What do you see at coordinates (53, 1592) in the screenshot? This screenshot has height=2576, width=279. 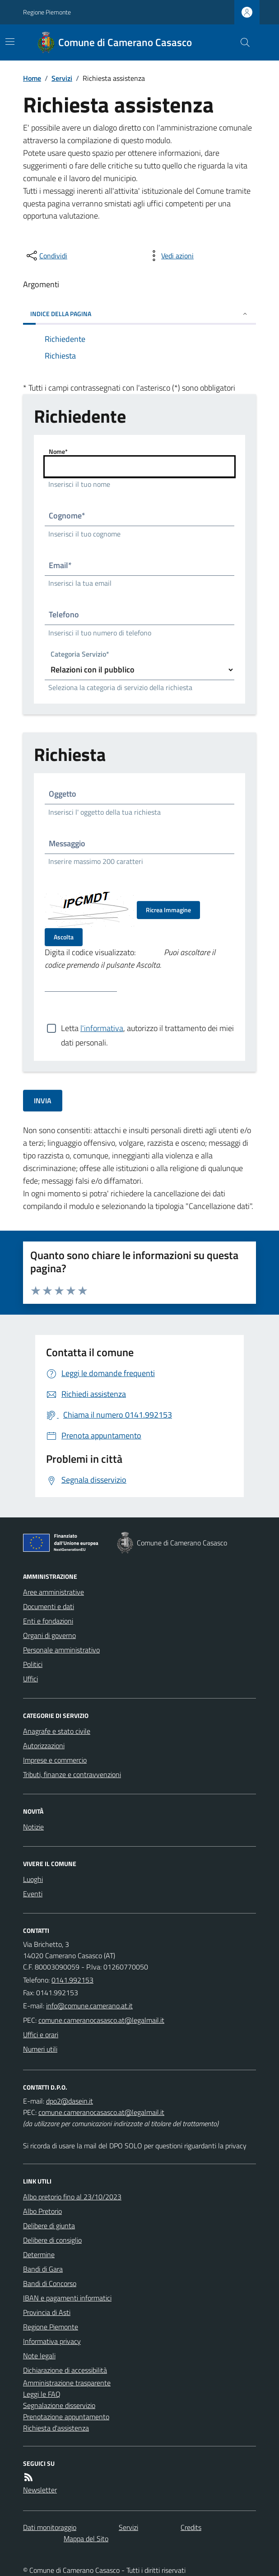 I see `Aree amministrative` at bounding box center [53, 1592].